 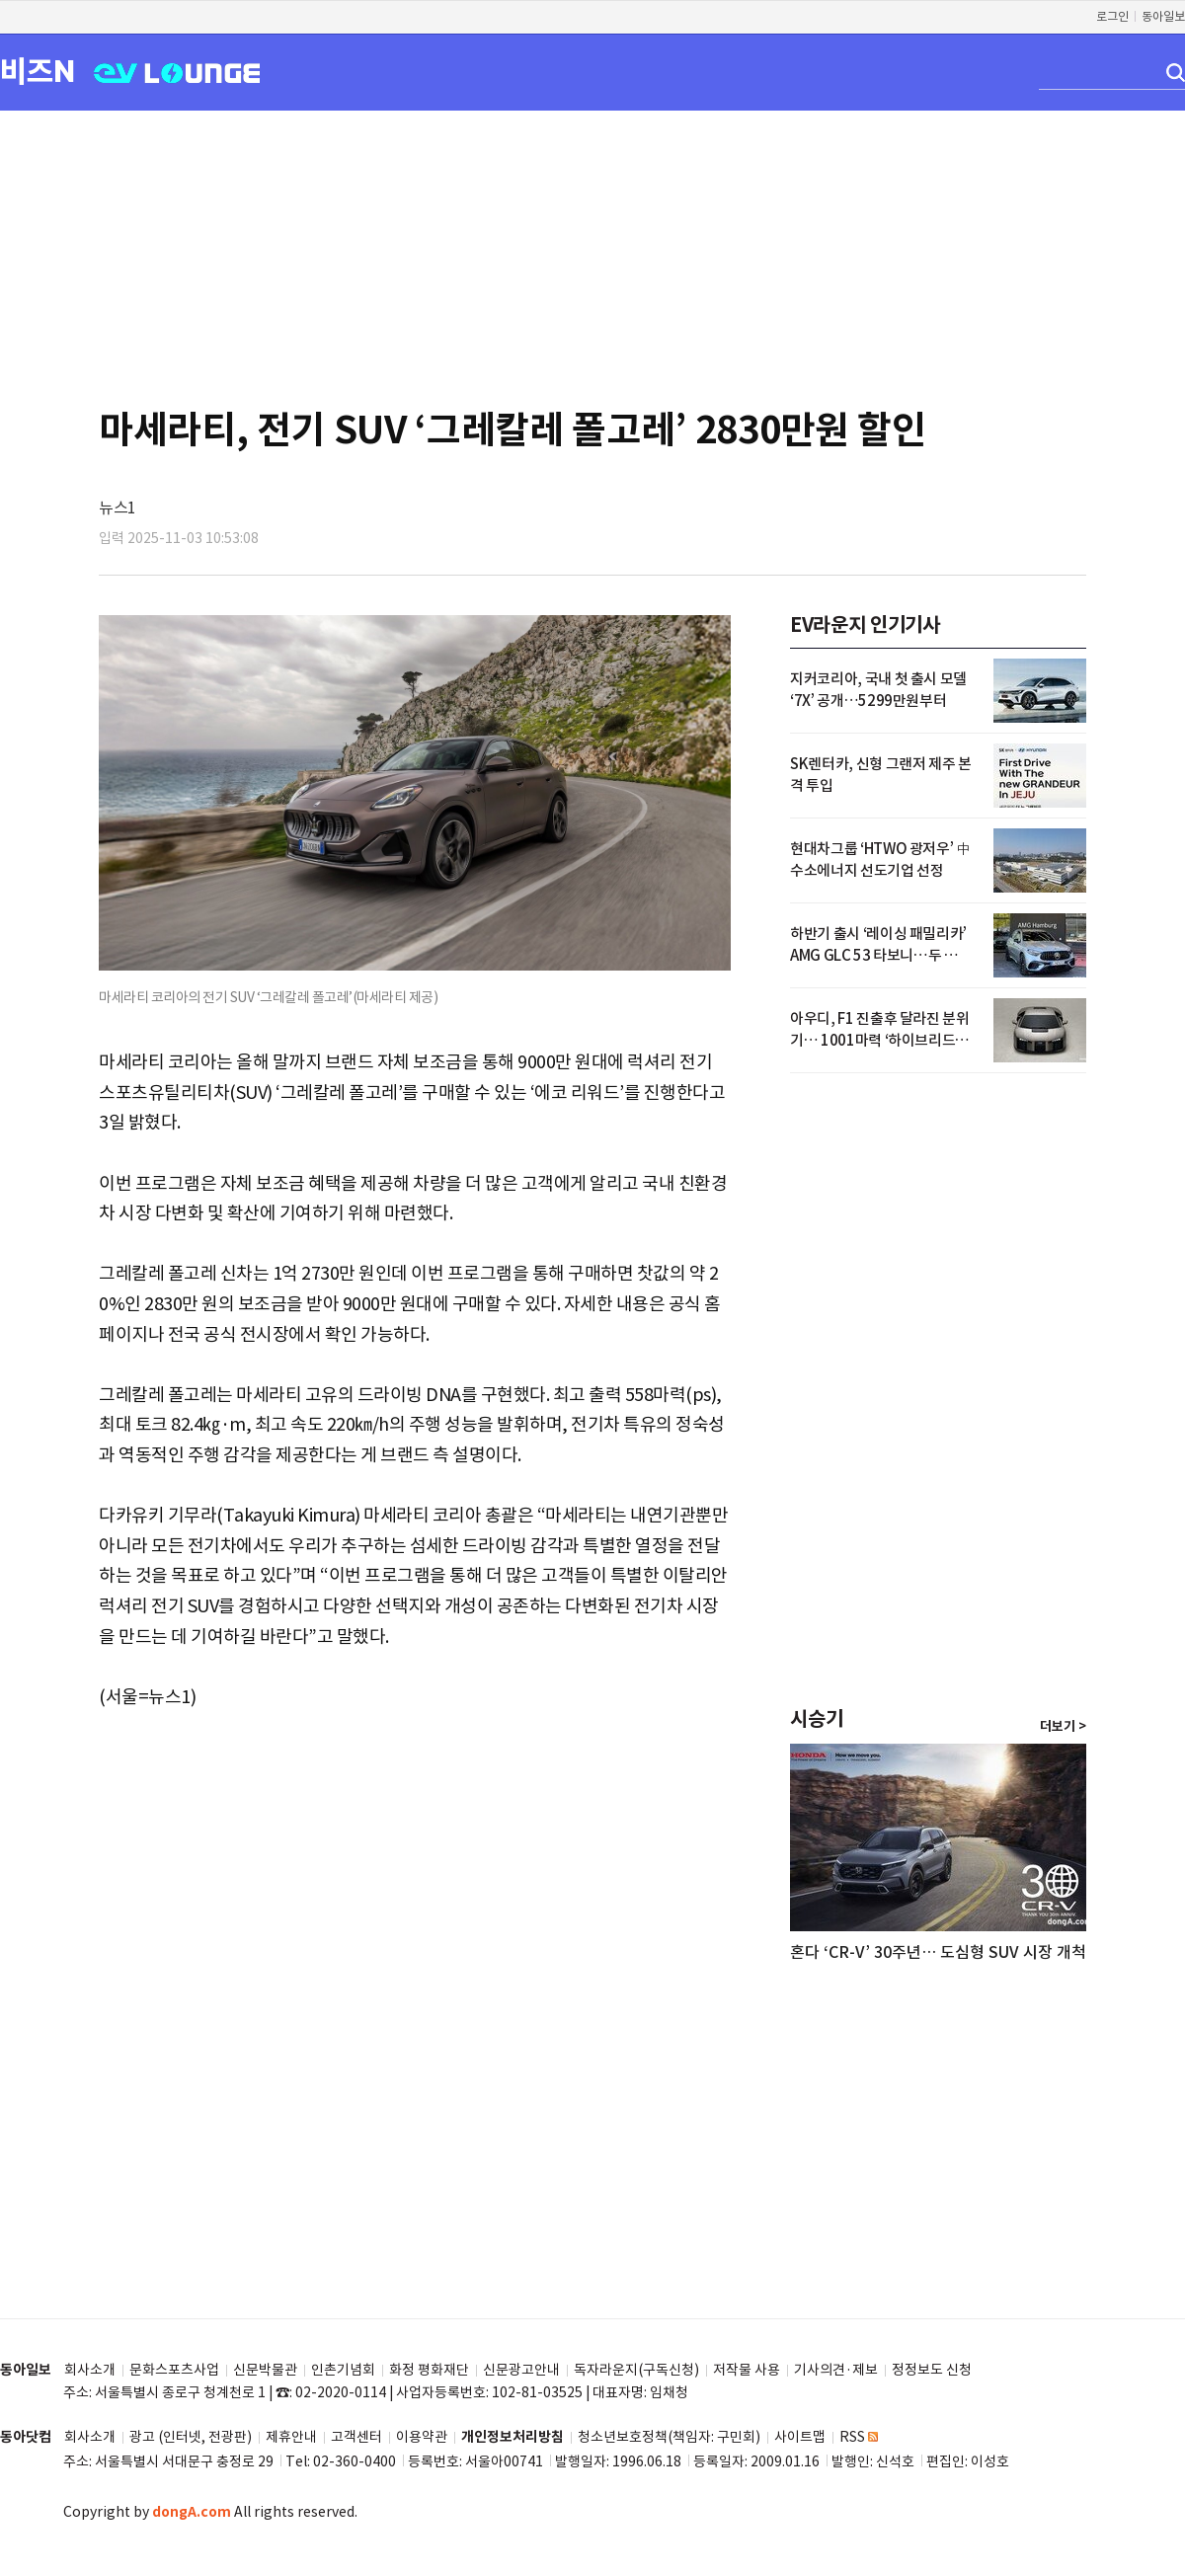 What do you see at coordinates (746, 2370) in the screenshot?
I see `저작물 사용` at bounding box center [746, 2370].